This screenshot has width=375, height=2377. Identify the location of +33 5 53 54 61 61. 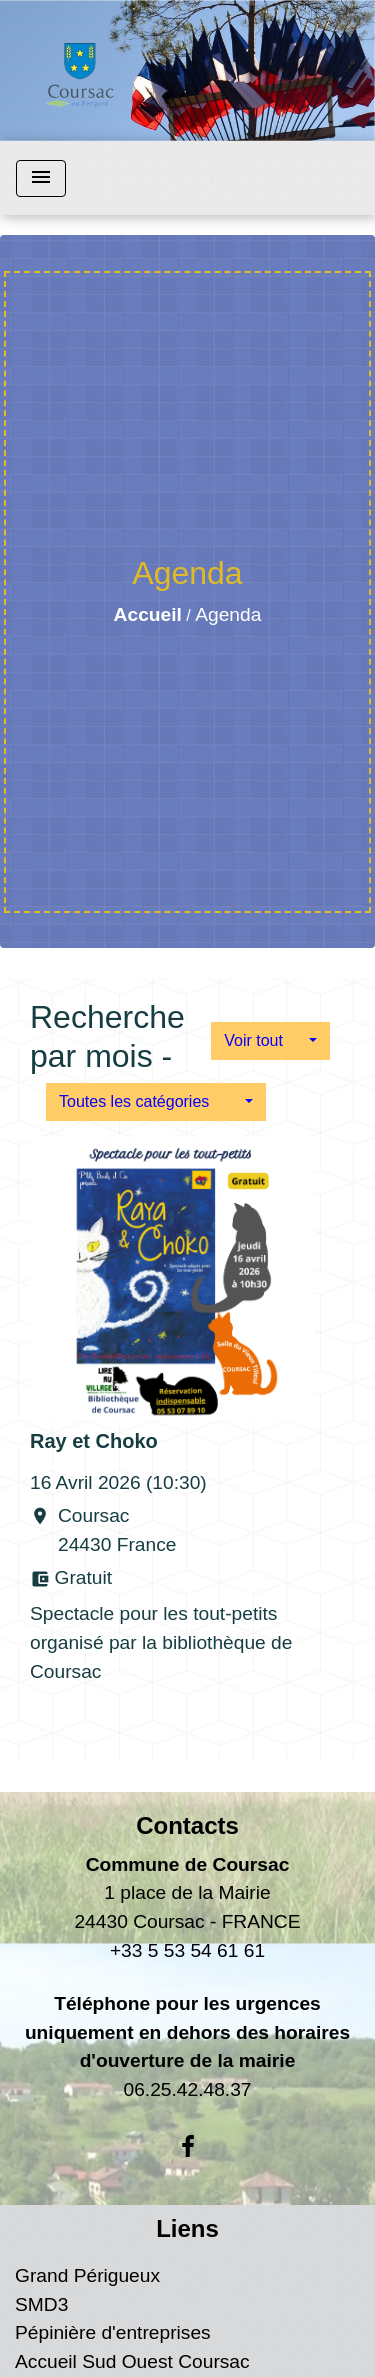
(187, 1950).